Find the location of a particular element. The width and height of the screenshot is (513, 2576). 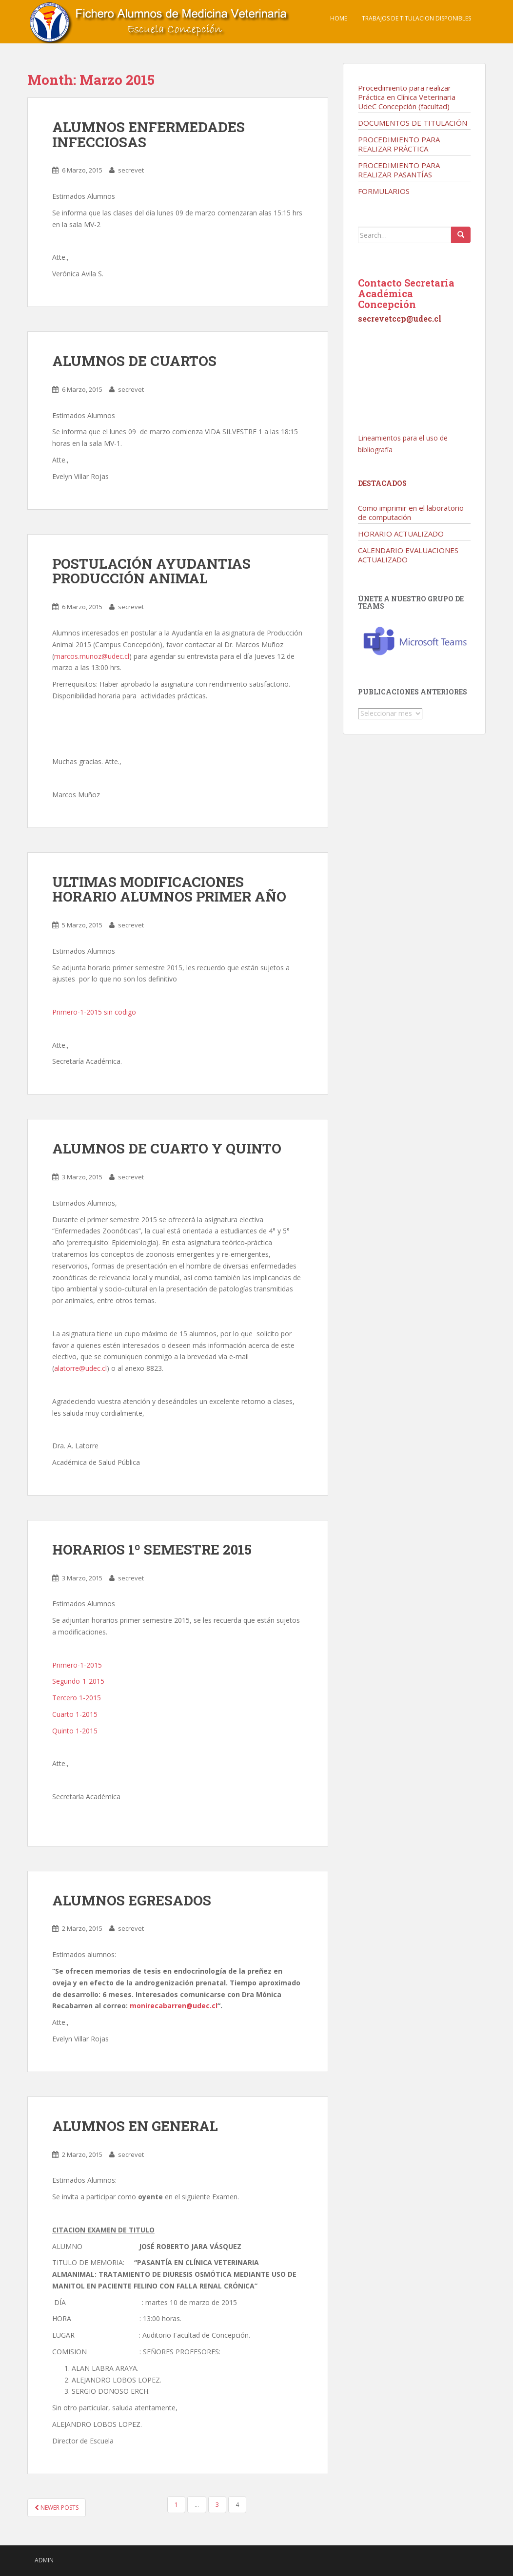

Procedimiento para realizar Práctica en Clínica Veterinaria UdeC Concepción (facultad) is located at coordinates (406, 97).